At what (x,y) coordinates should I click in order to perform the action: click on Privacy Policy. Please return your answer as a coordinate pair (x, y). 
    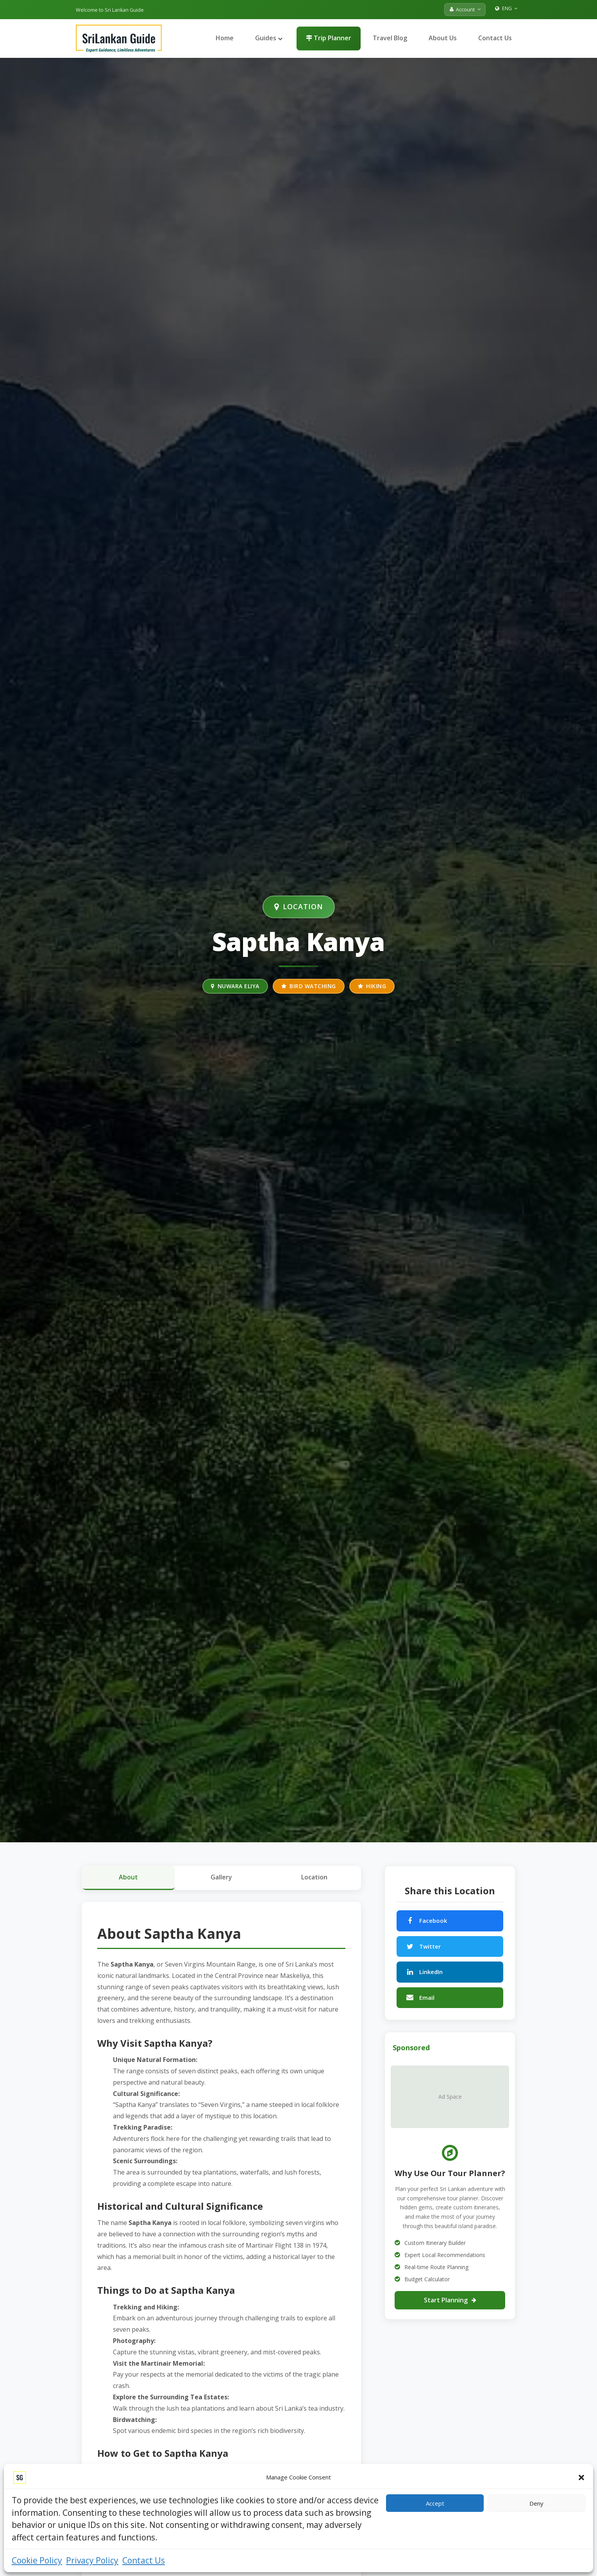
    Looking at the image, I should click on (92, 2560).